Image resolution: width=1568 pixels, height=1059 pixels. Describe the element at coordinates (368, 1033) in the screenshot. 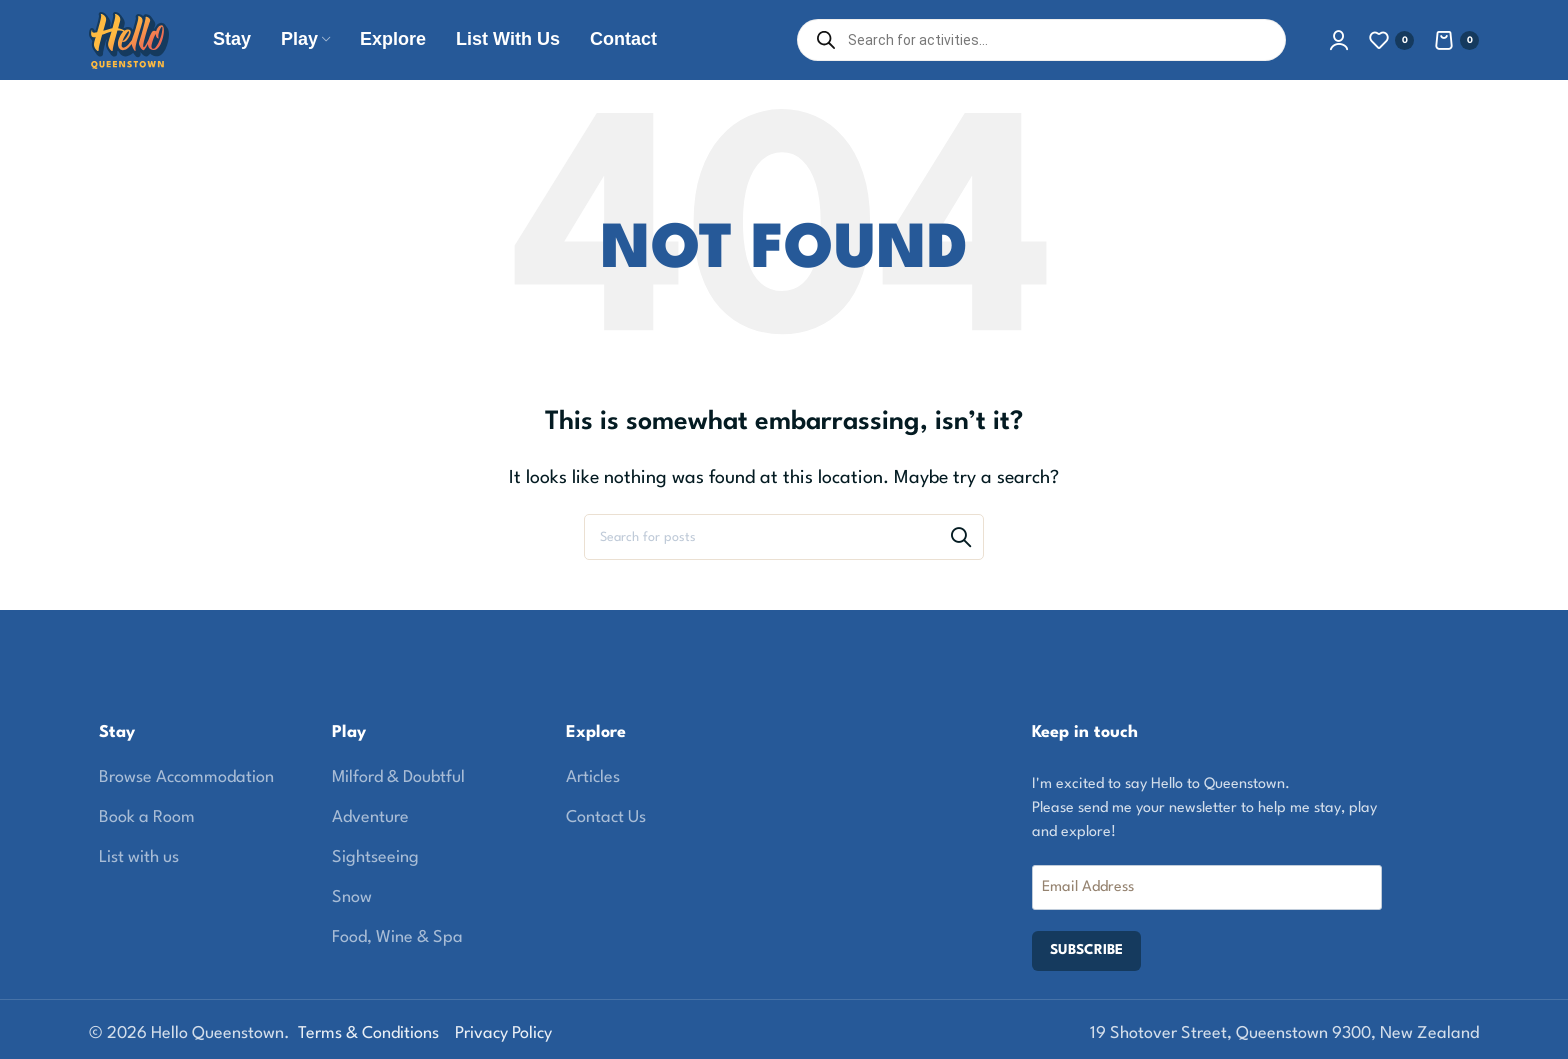

I see `Terms & Conditions` at that location.